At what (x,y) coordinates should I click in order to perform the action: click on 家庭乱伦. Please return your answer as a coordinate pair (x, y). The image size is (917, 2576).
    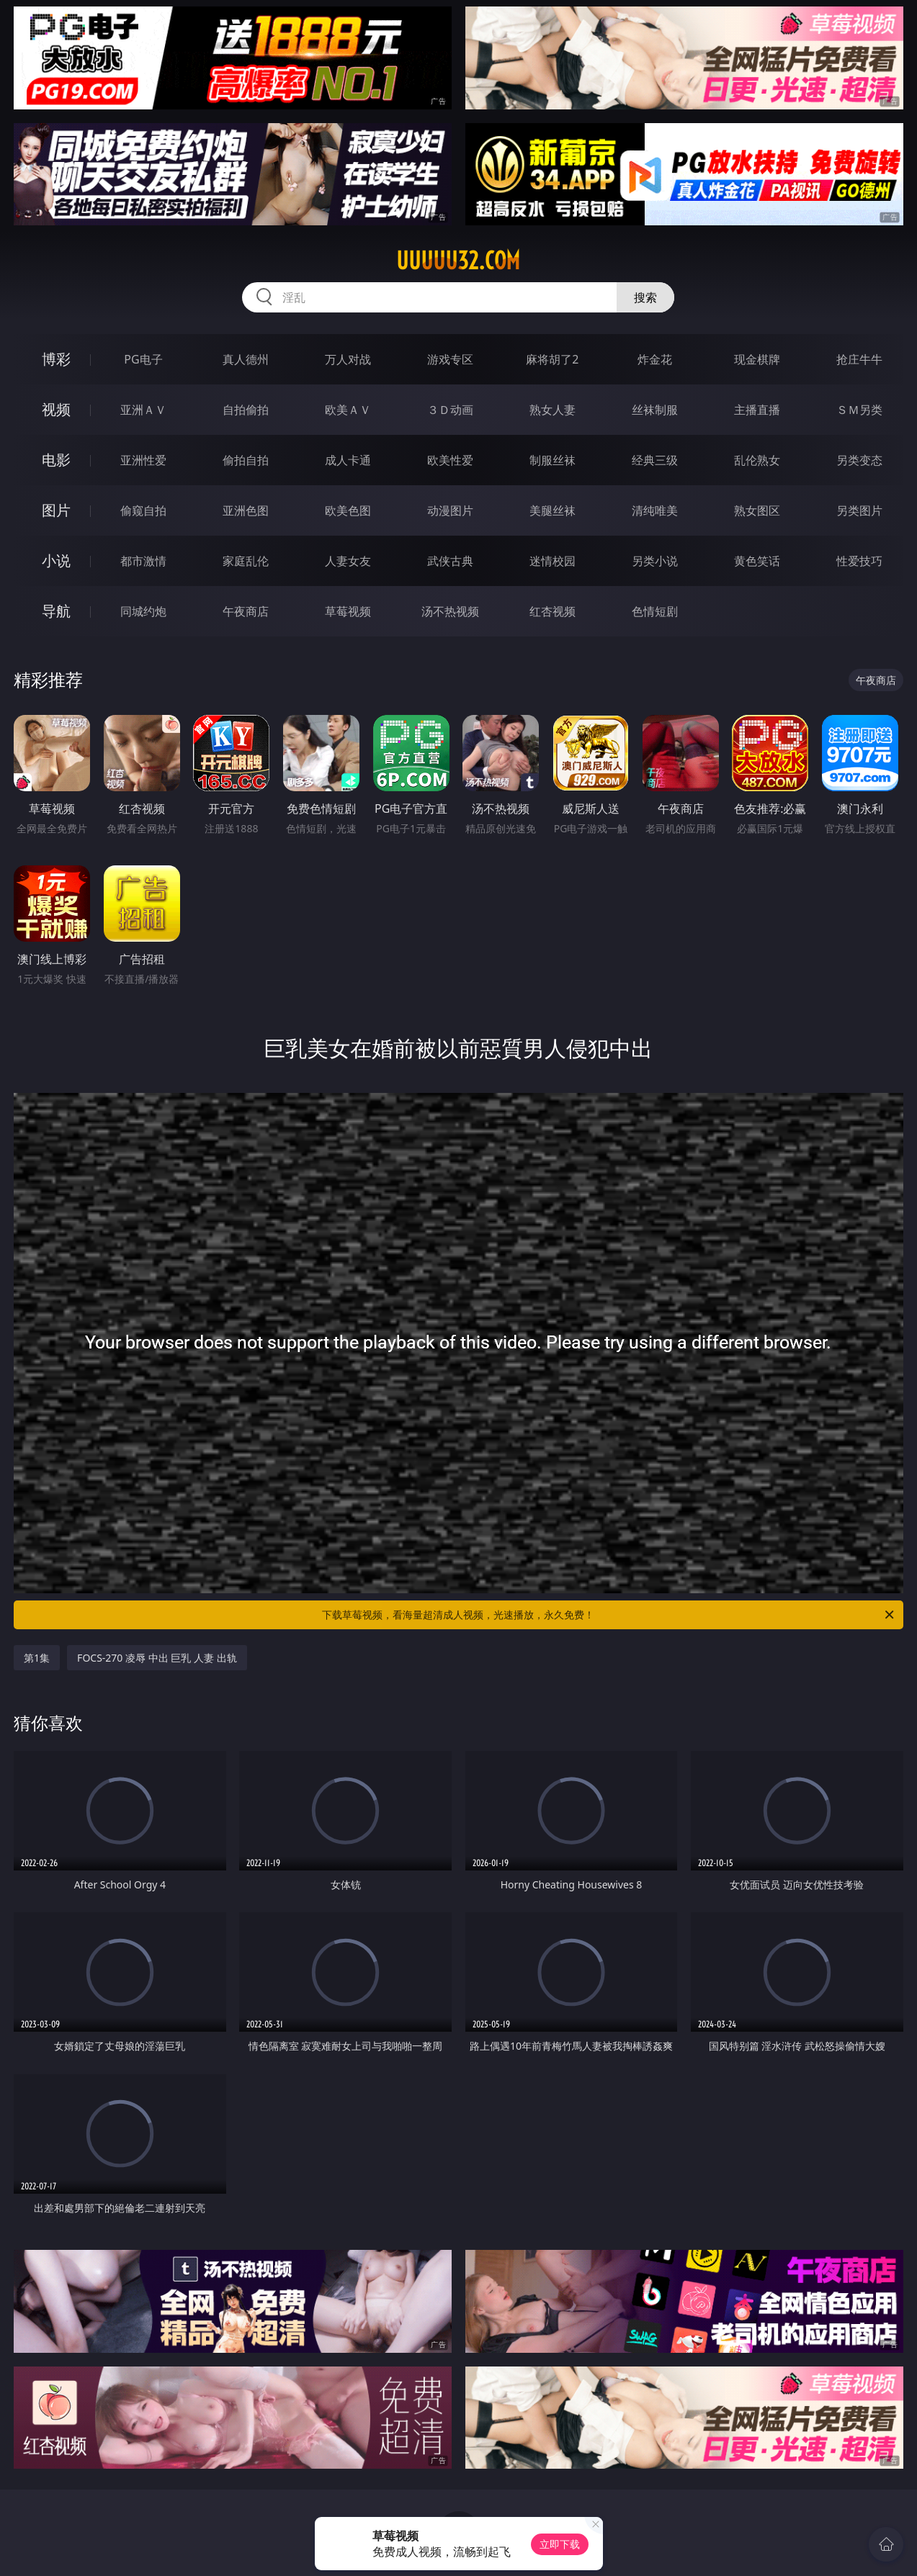
    Looking at the image, I should click on (246, 561).